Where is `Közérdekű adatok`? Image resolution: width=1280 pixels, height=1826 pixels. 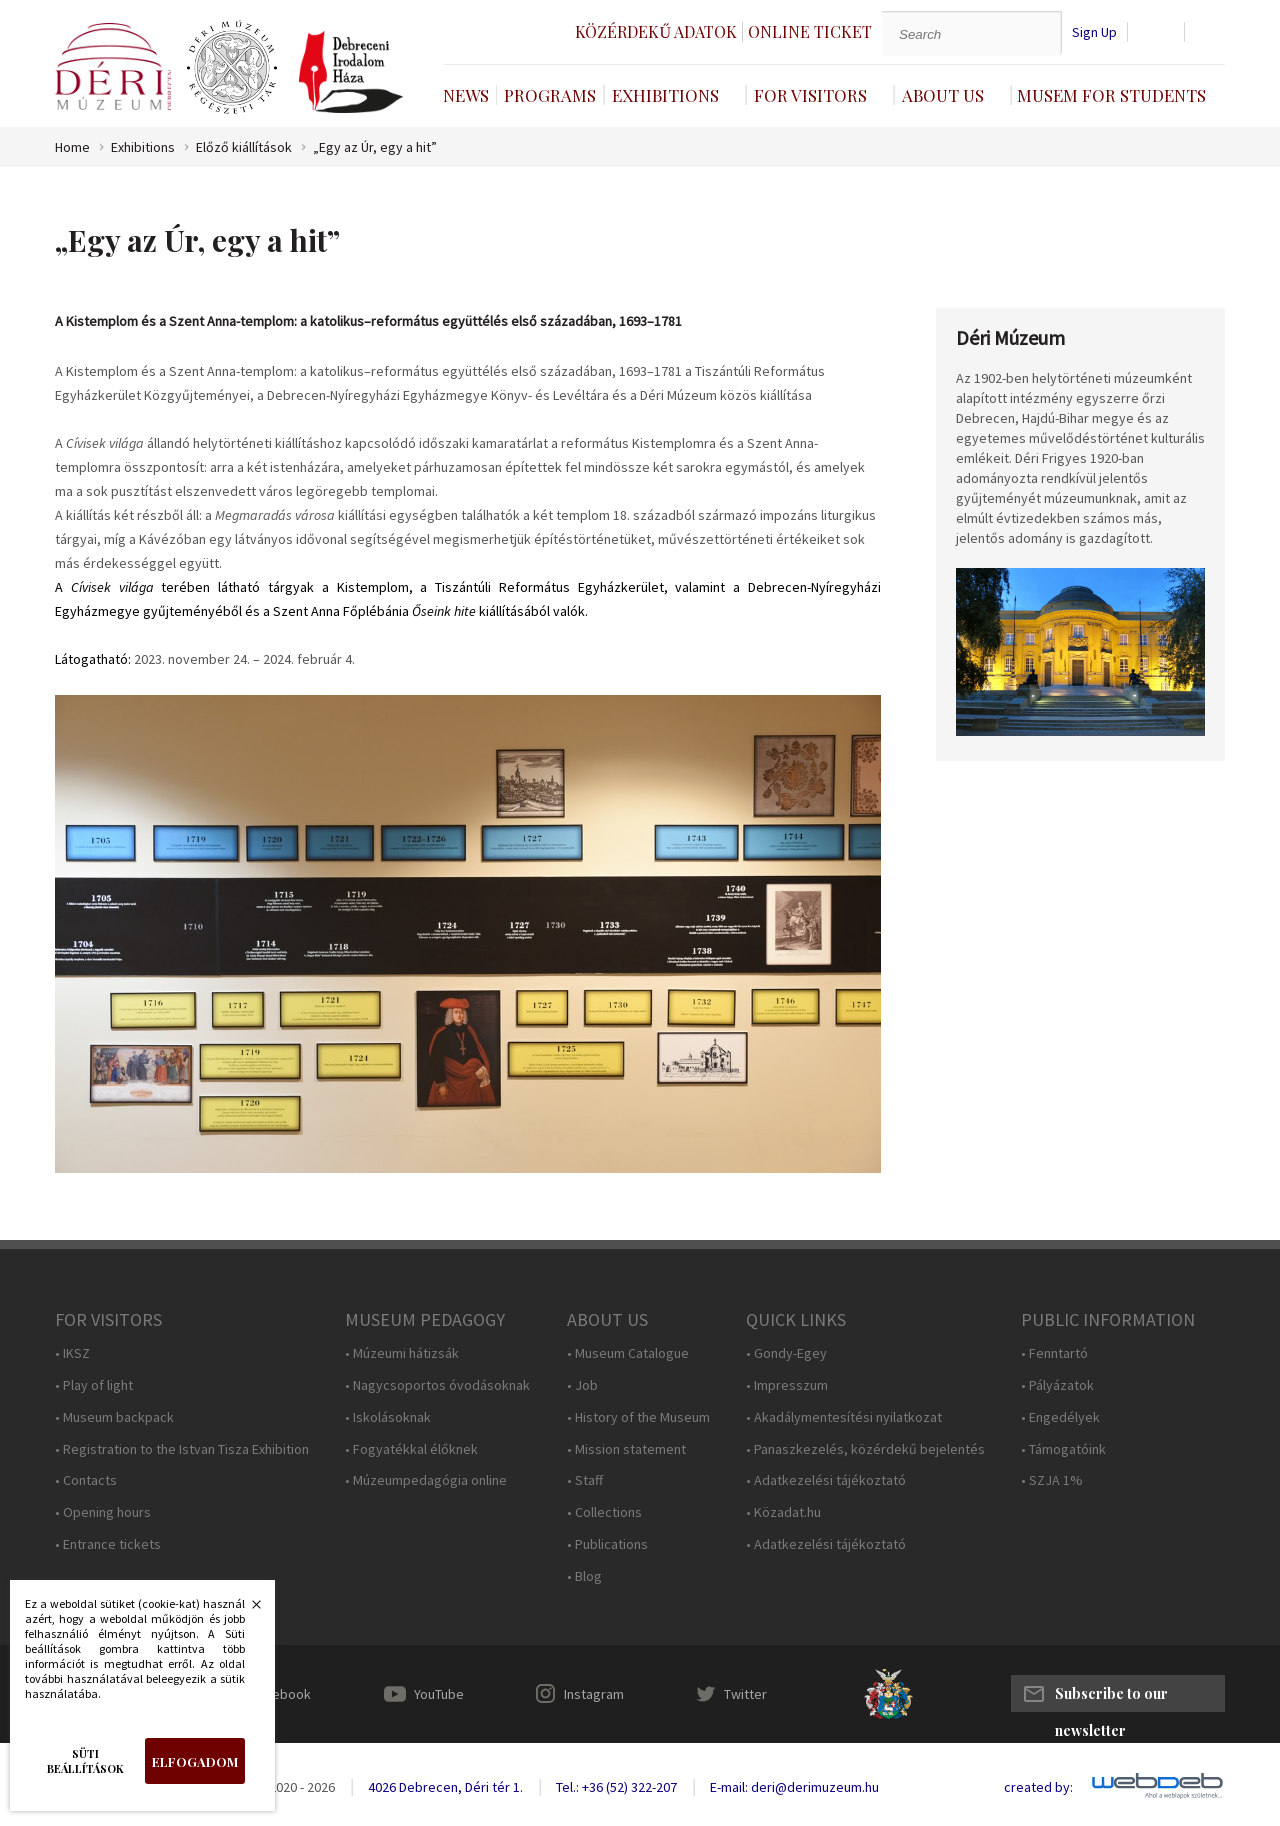
Közérdekű adatok is located at coordinates (656, 31).